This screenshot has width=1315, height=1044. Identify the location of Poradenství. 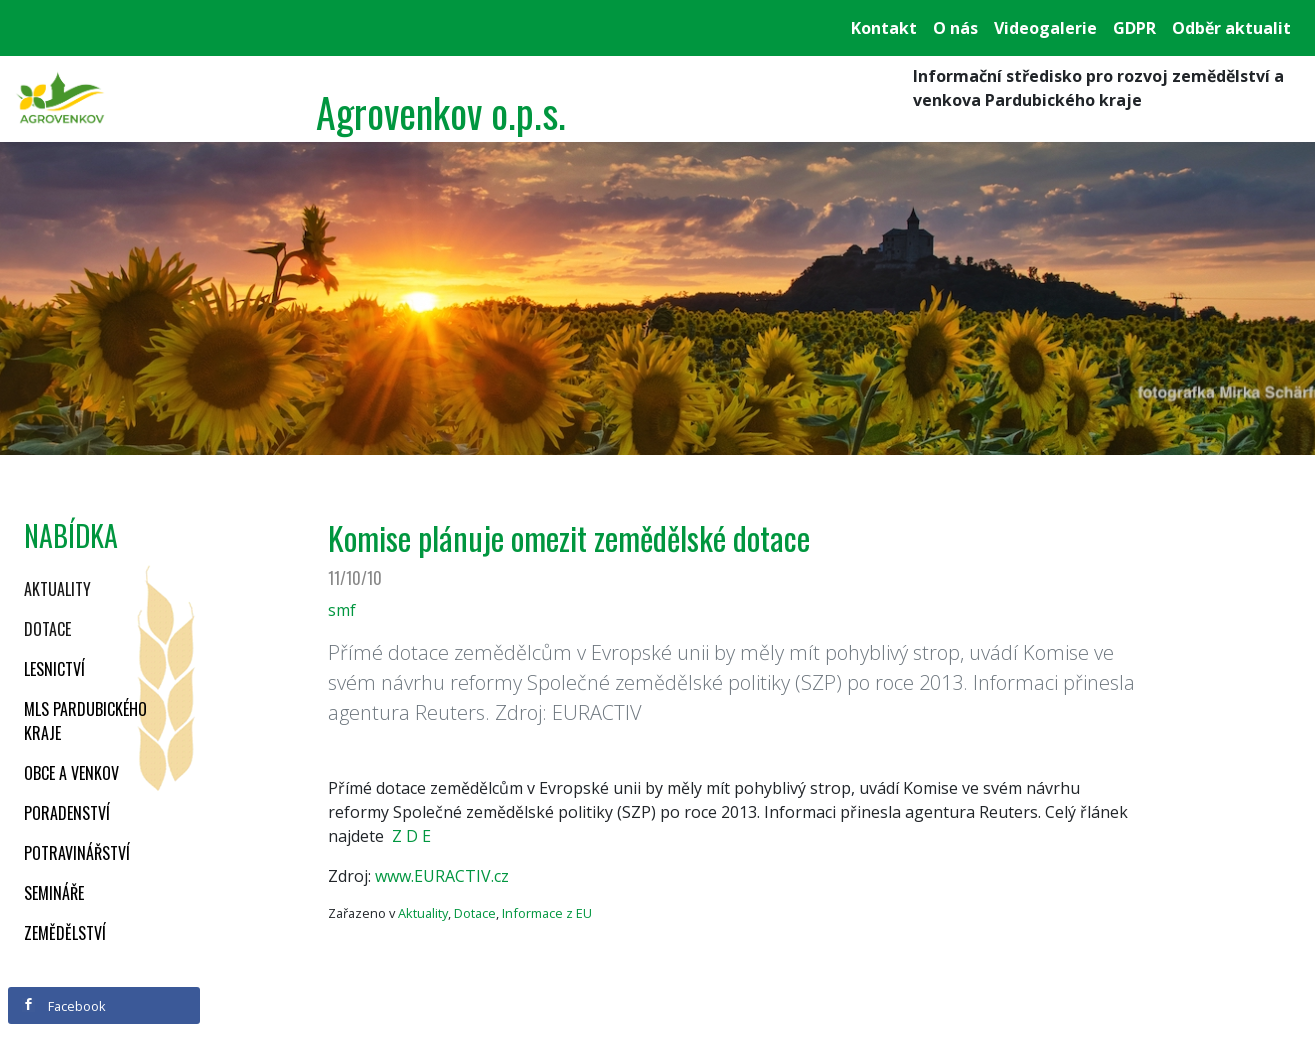
(67, 813).